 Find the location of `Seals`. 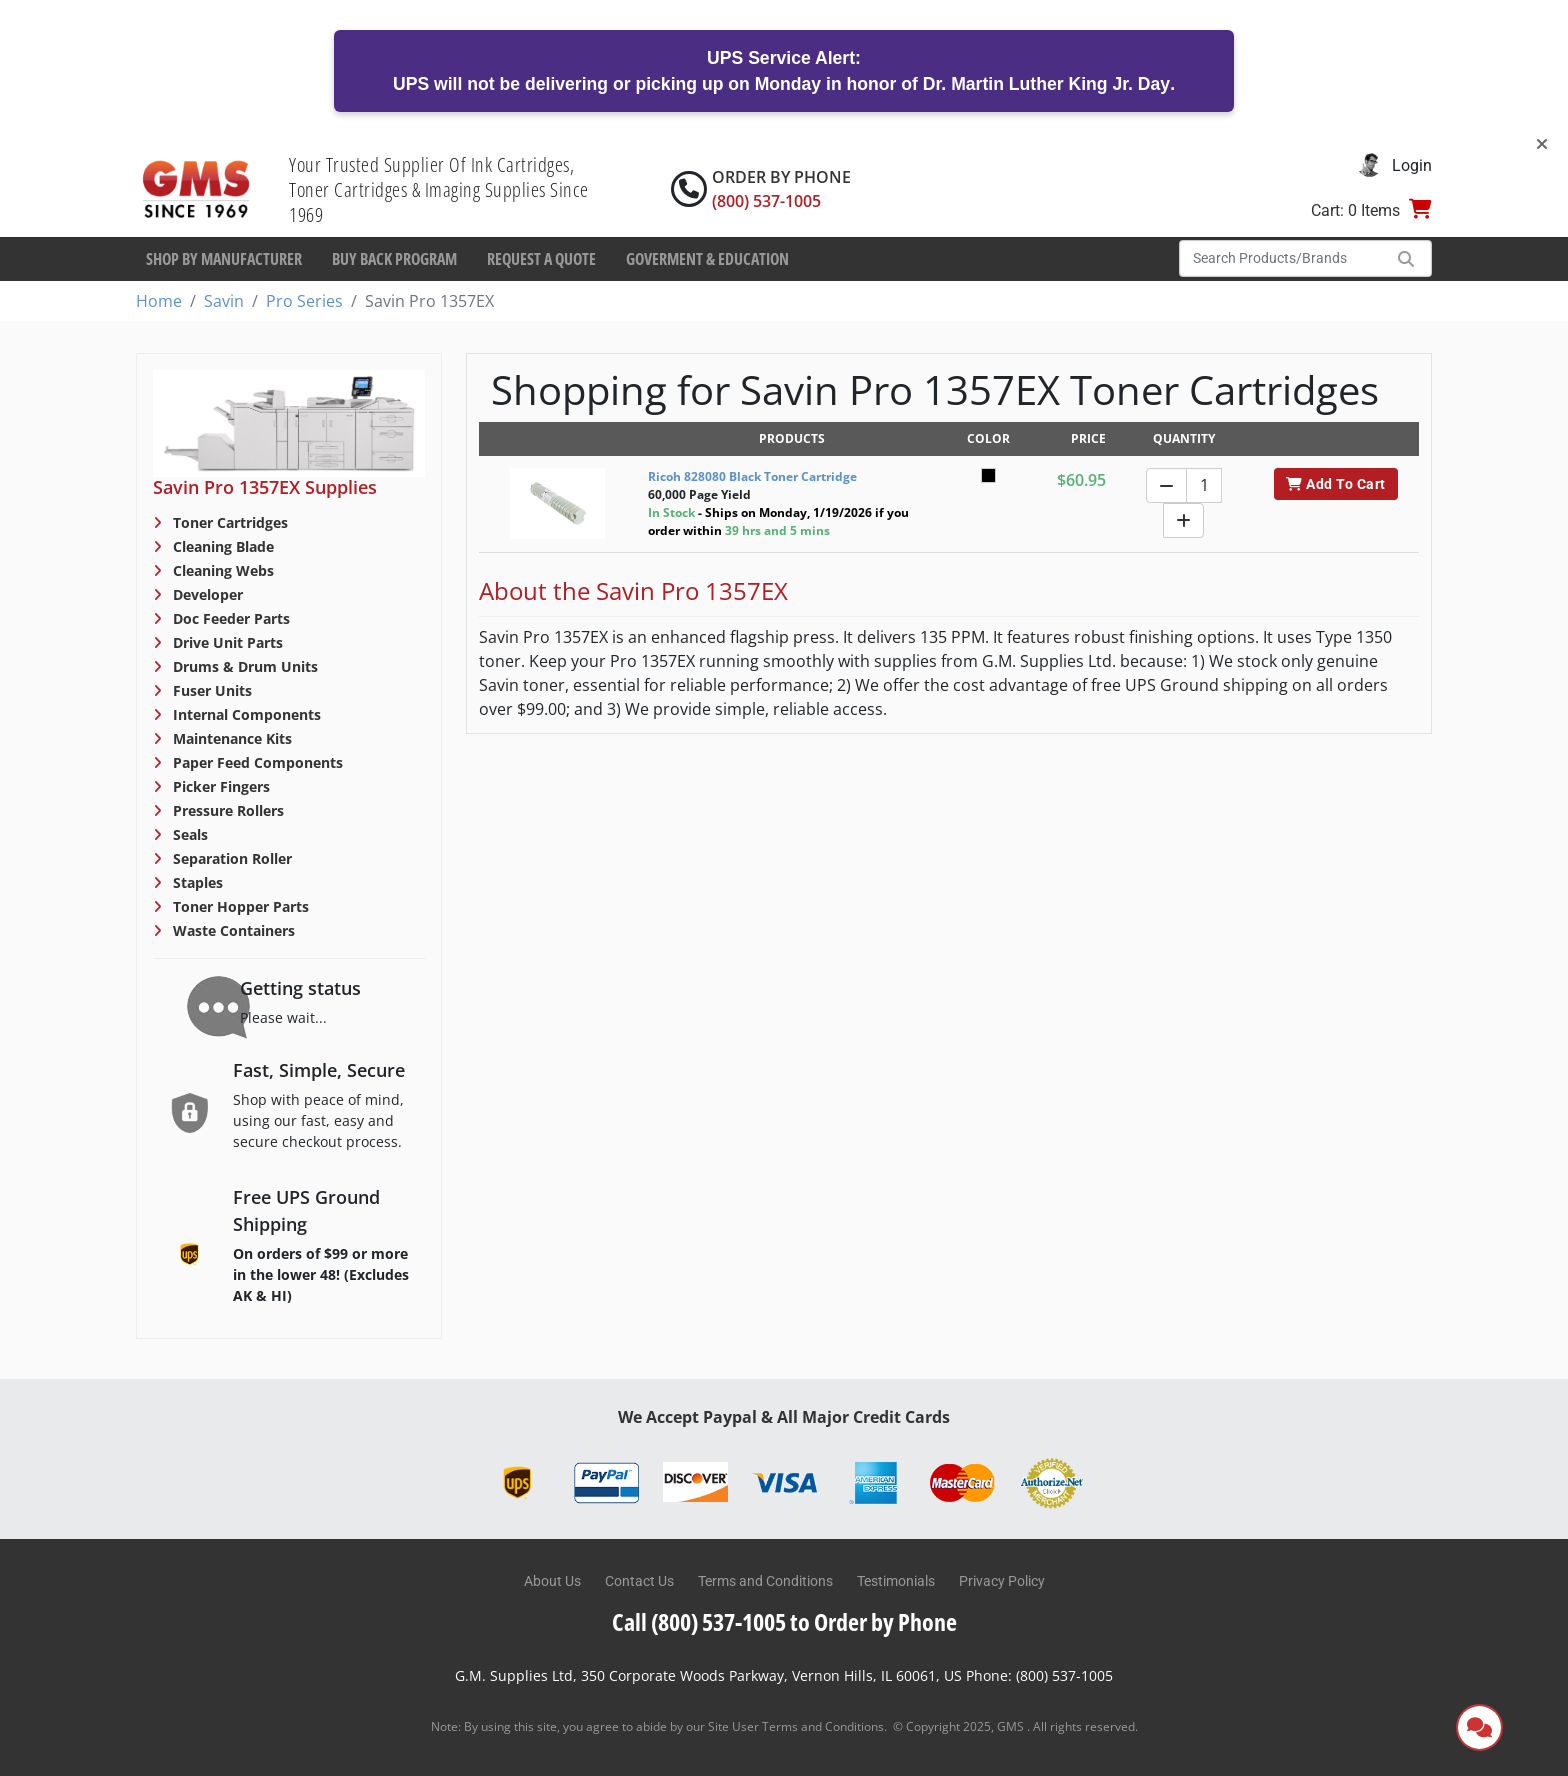

Seals is located at coordinates (188, 834).